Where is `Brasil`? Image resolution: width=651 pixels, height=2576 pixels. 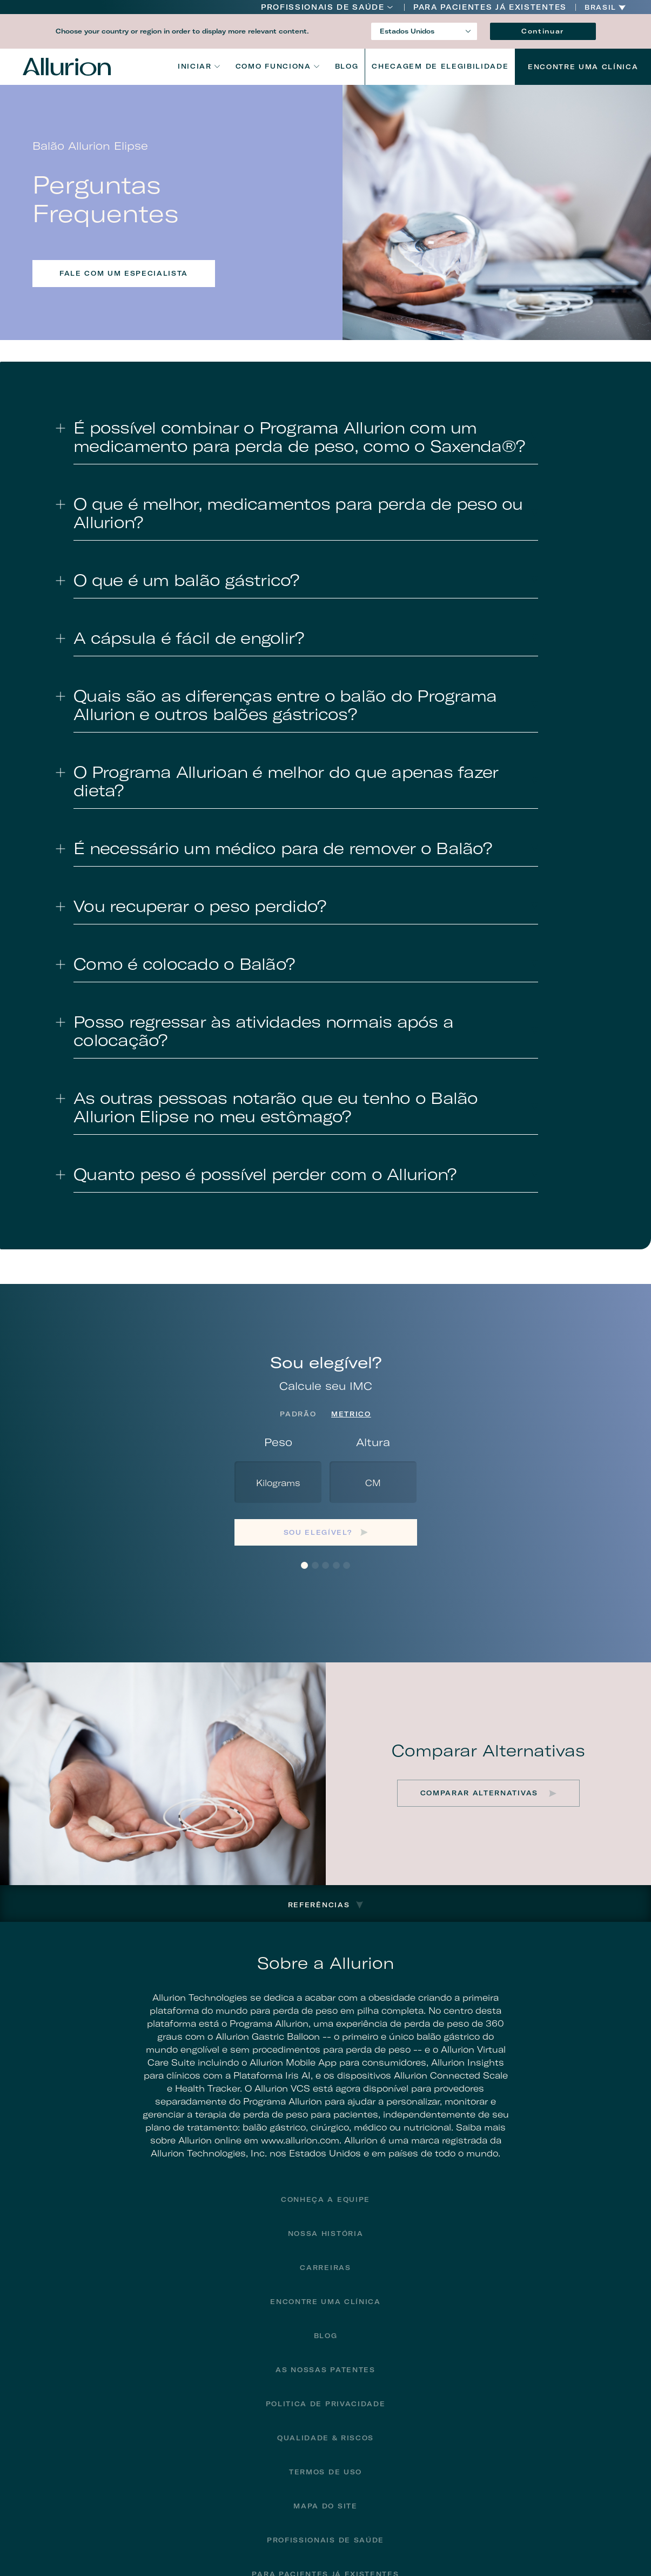
Brasil is located at coordinates (600, 7).